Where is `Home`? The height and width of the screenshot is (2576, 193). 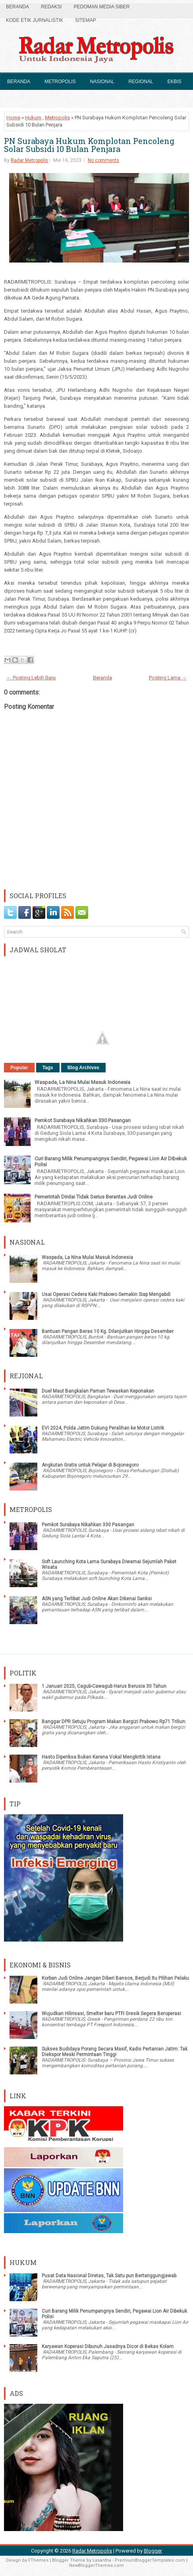 Home is located at coordinates (13, 118).